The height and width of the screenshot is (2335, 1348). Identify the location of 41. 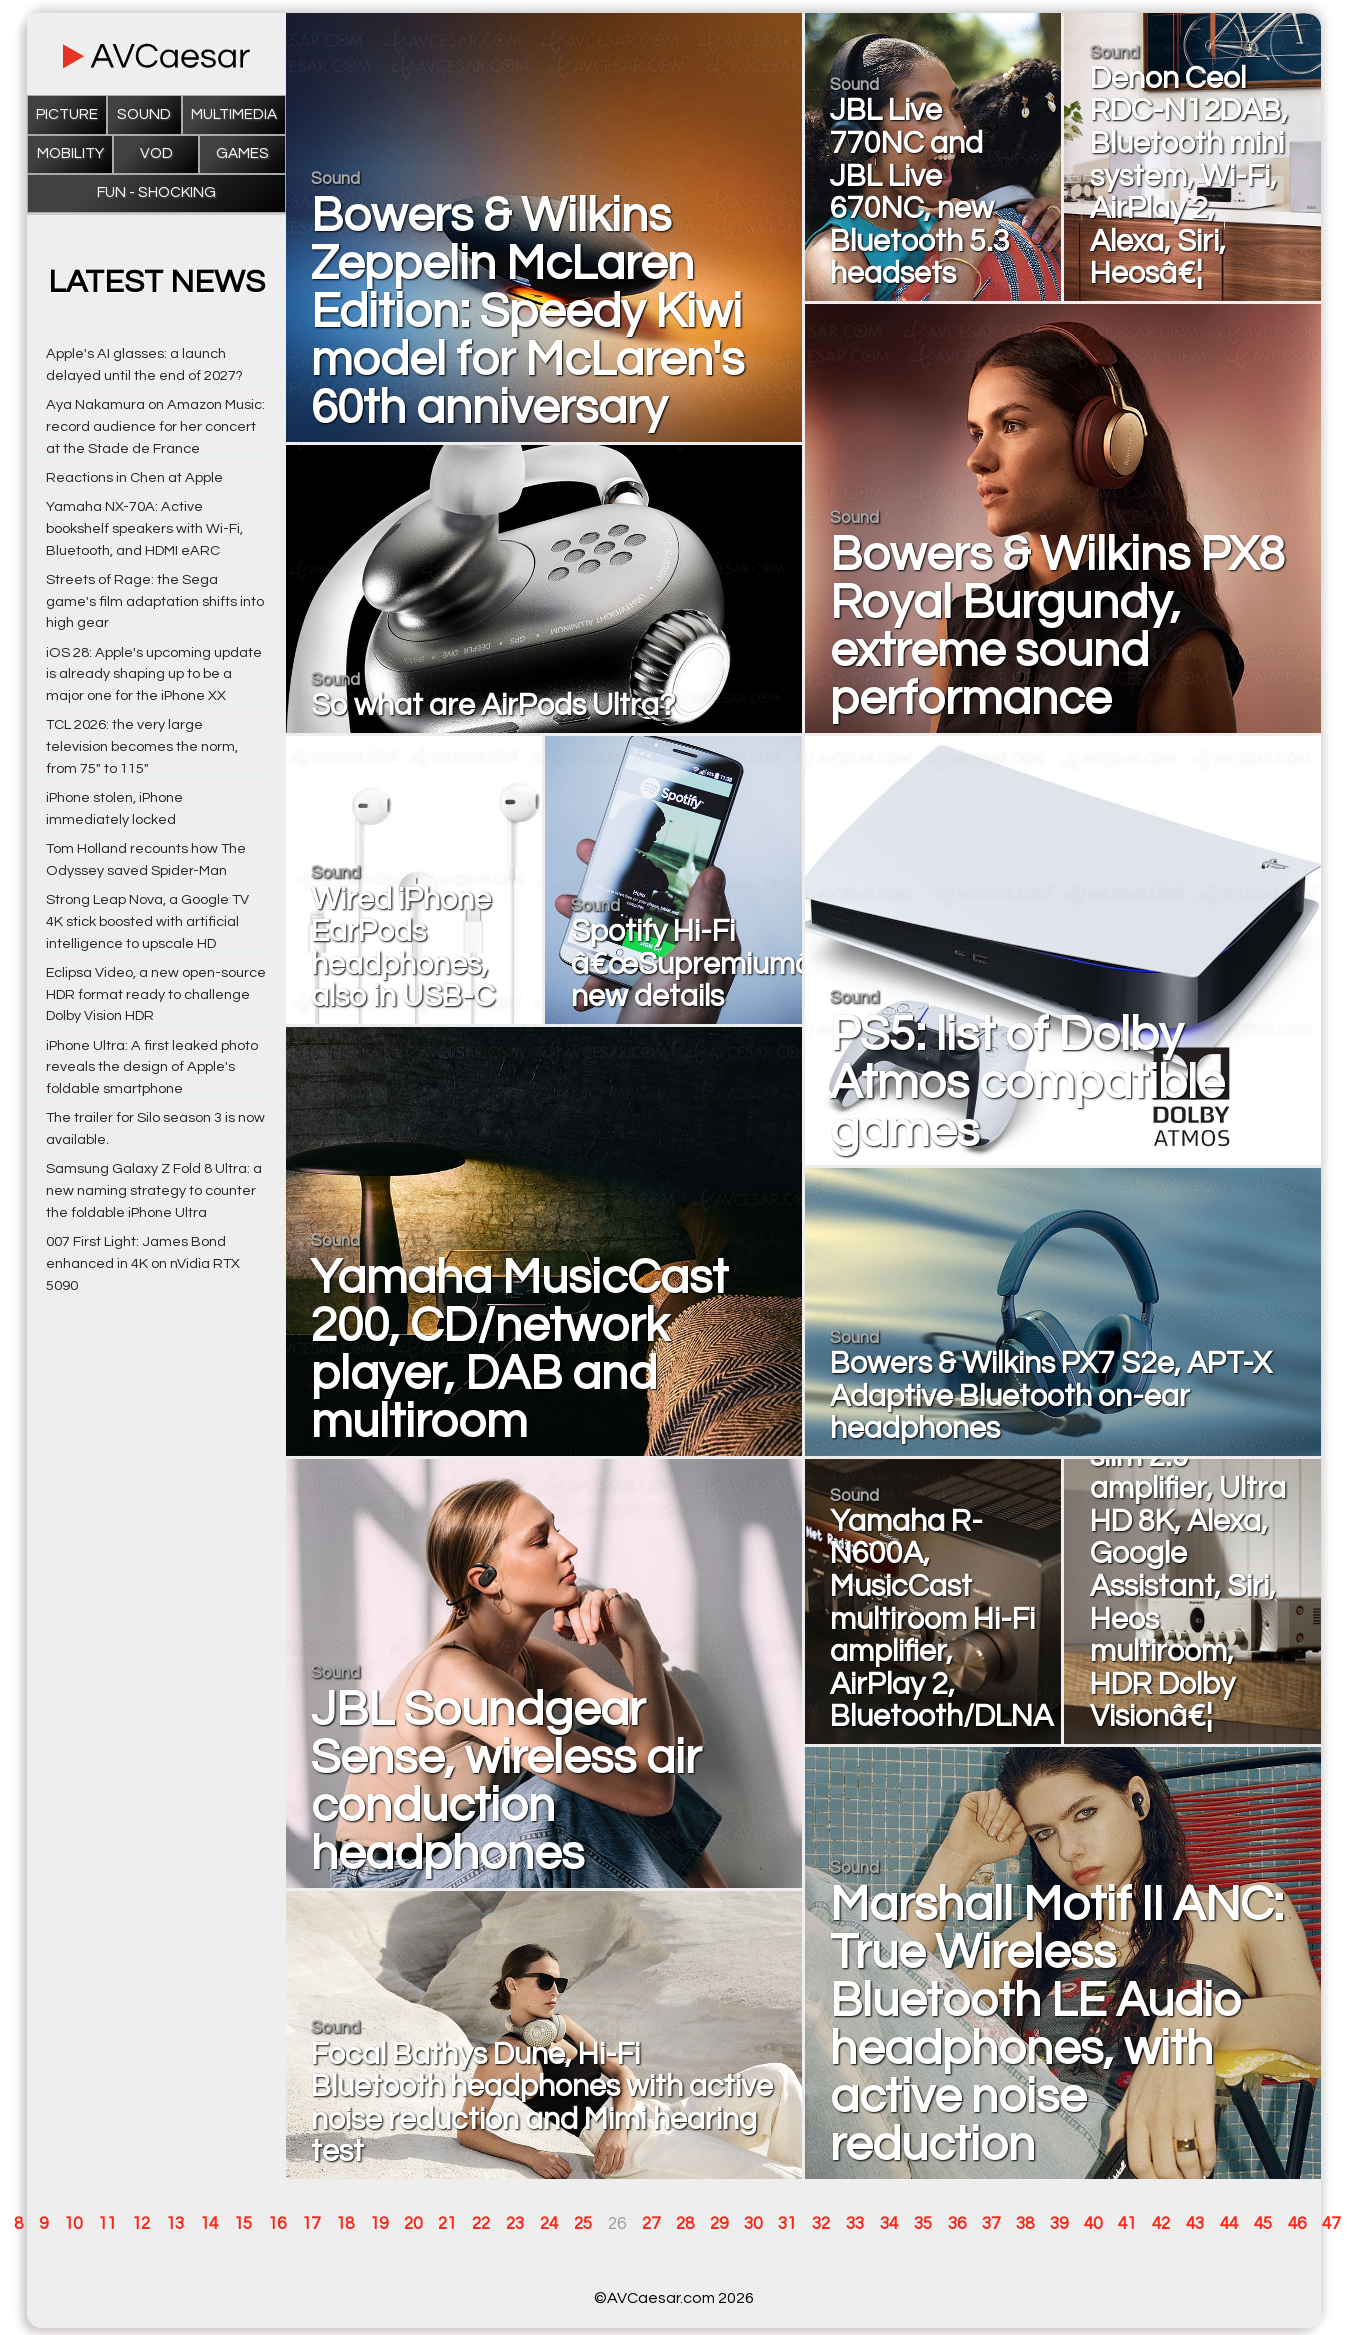
(1127, 2224).